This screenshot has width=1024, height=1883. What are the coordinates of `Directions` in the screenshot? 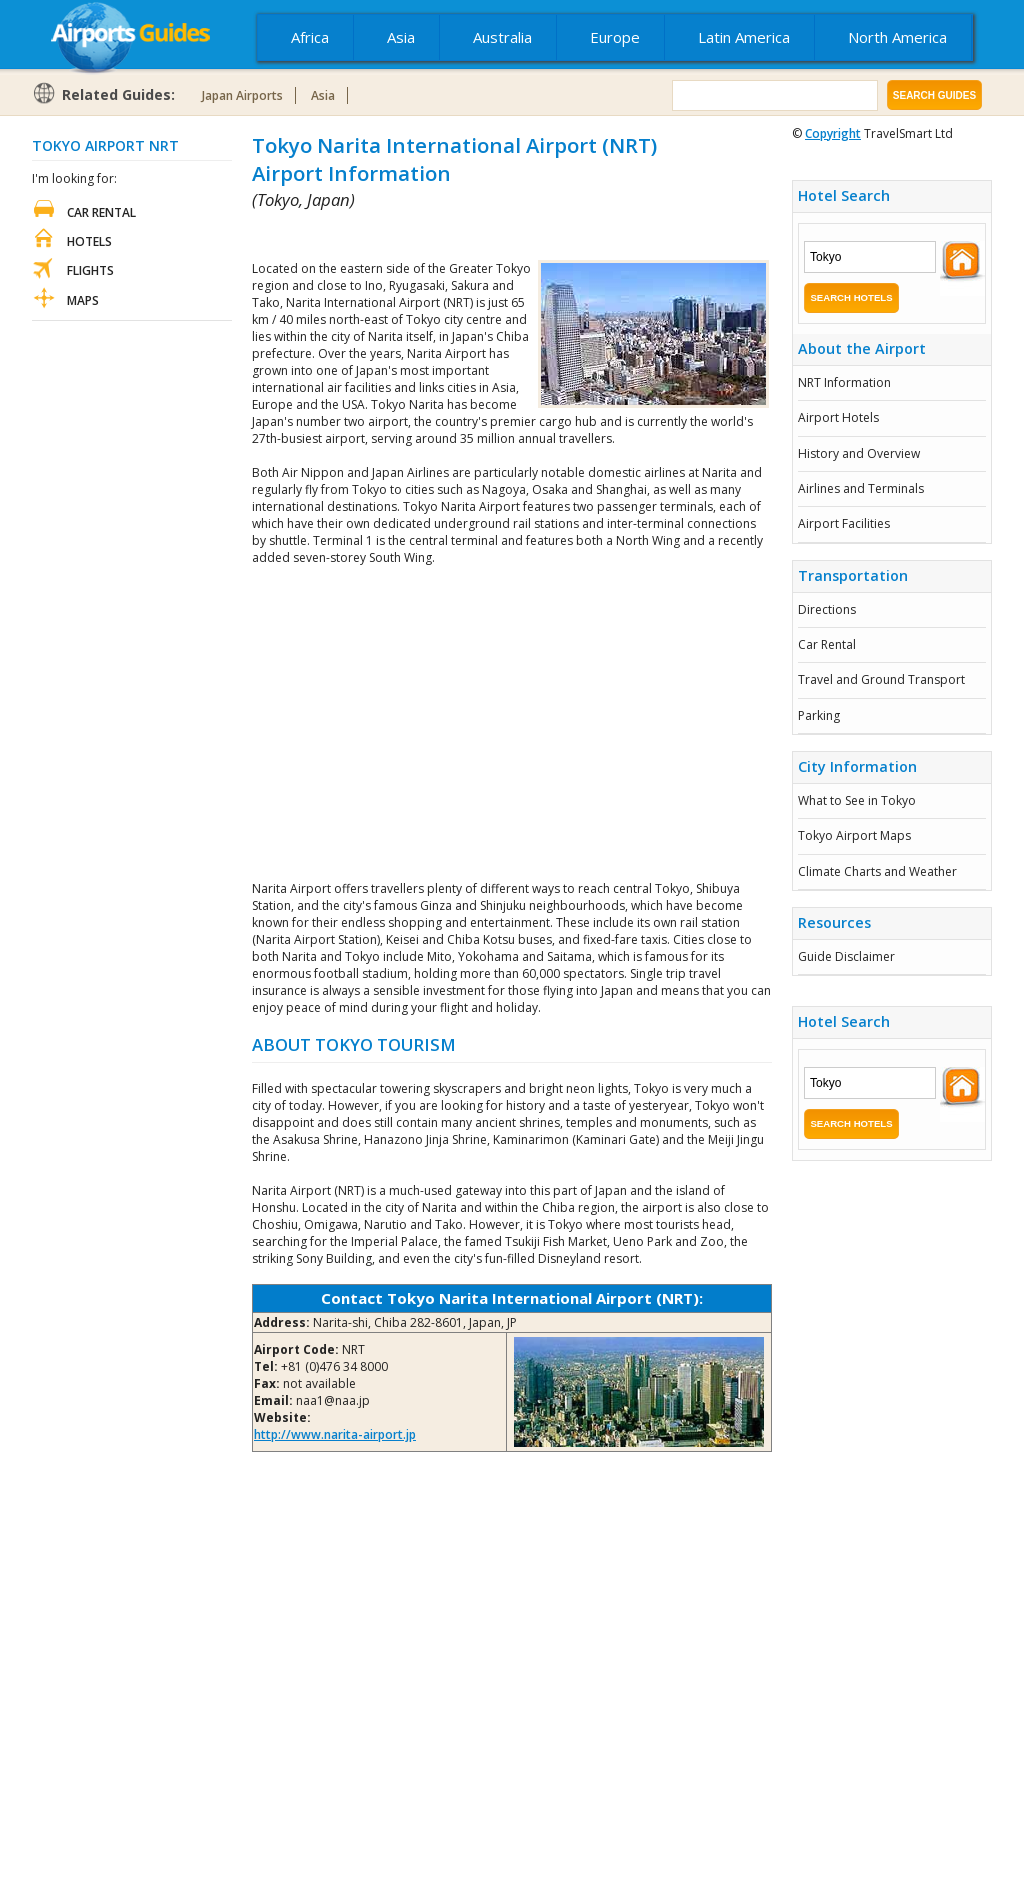 It's located at (827, 609).